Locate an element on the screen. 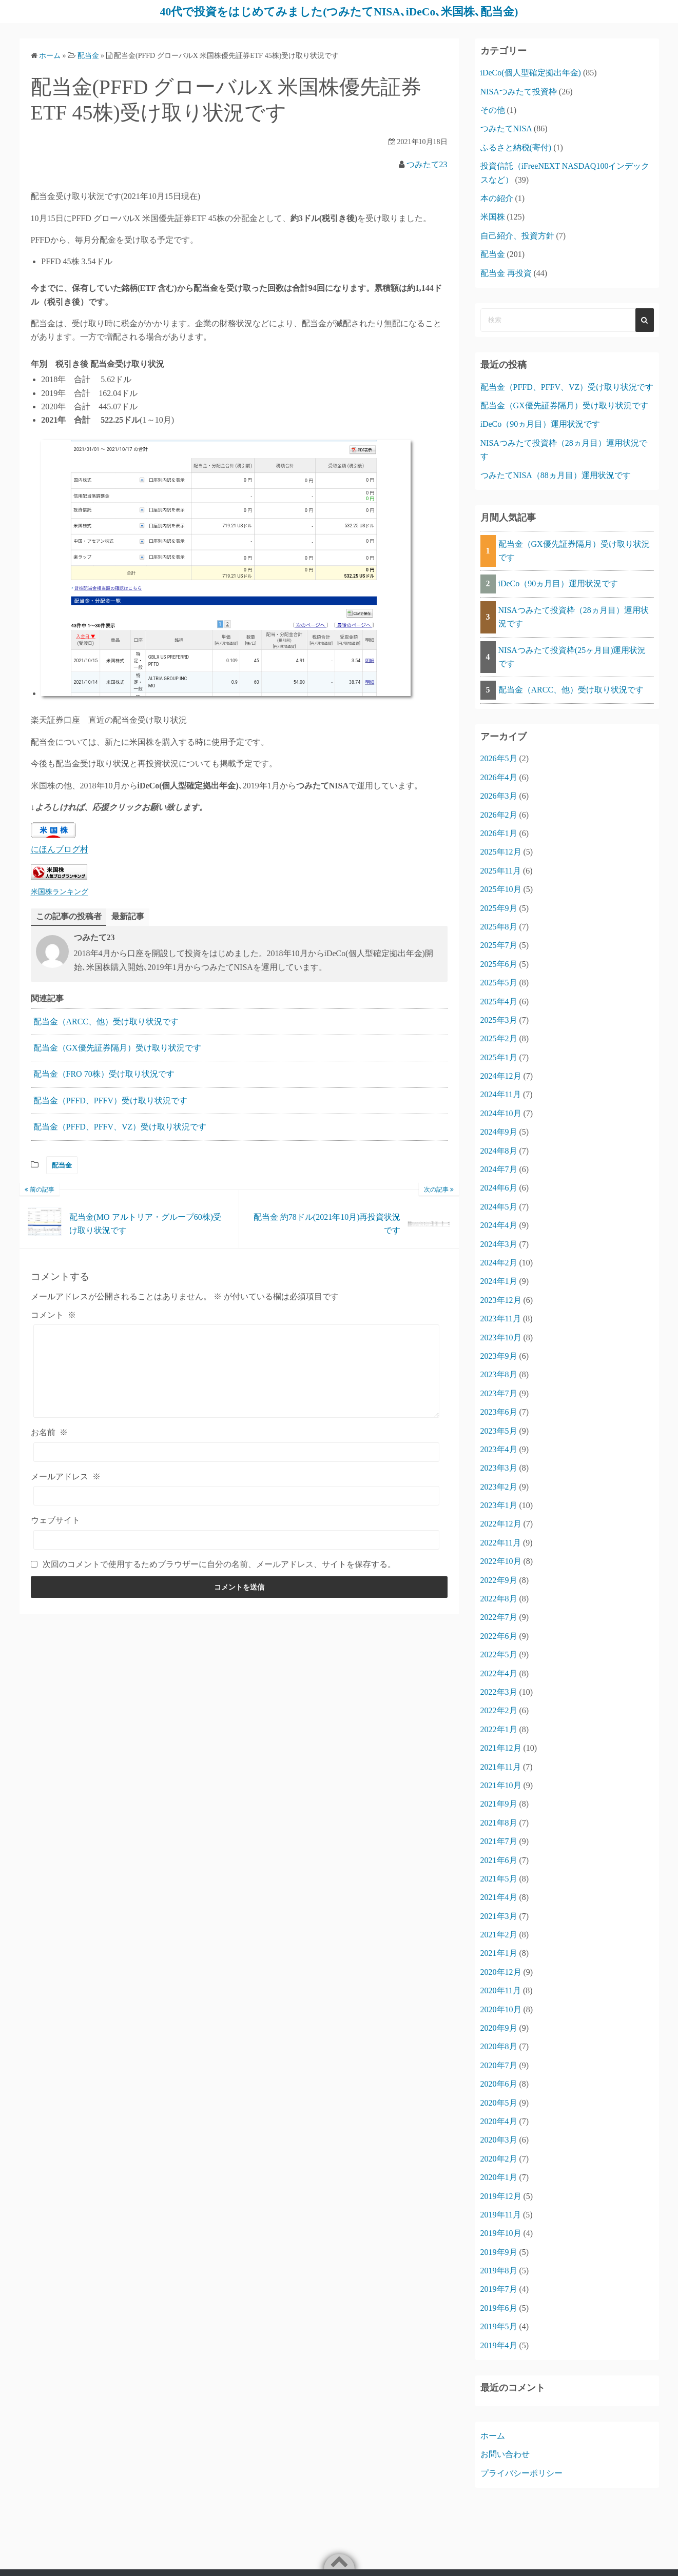 Image resolution: width=678 pixels, height=2576 pixels. 2026年3月 is located at coordinates (498, 795).